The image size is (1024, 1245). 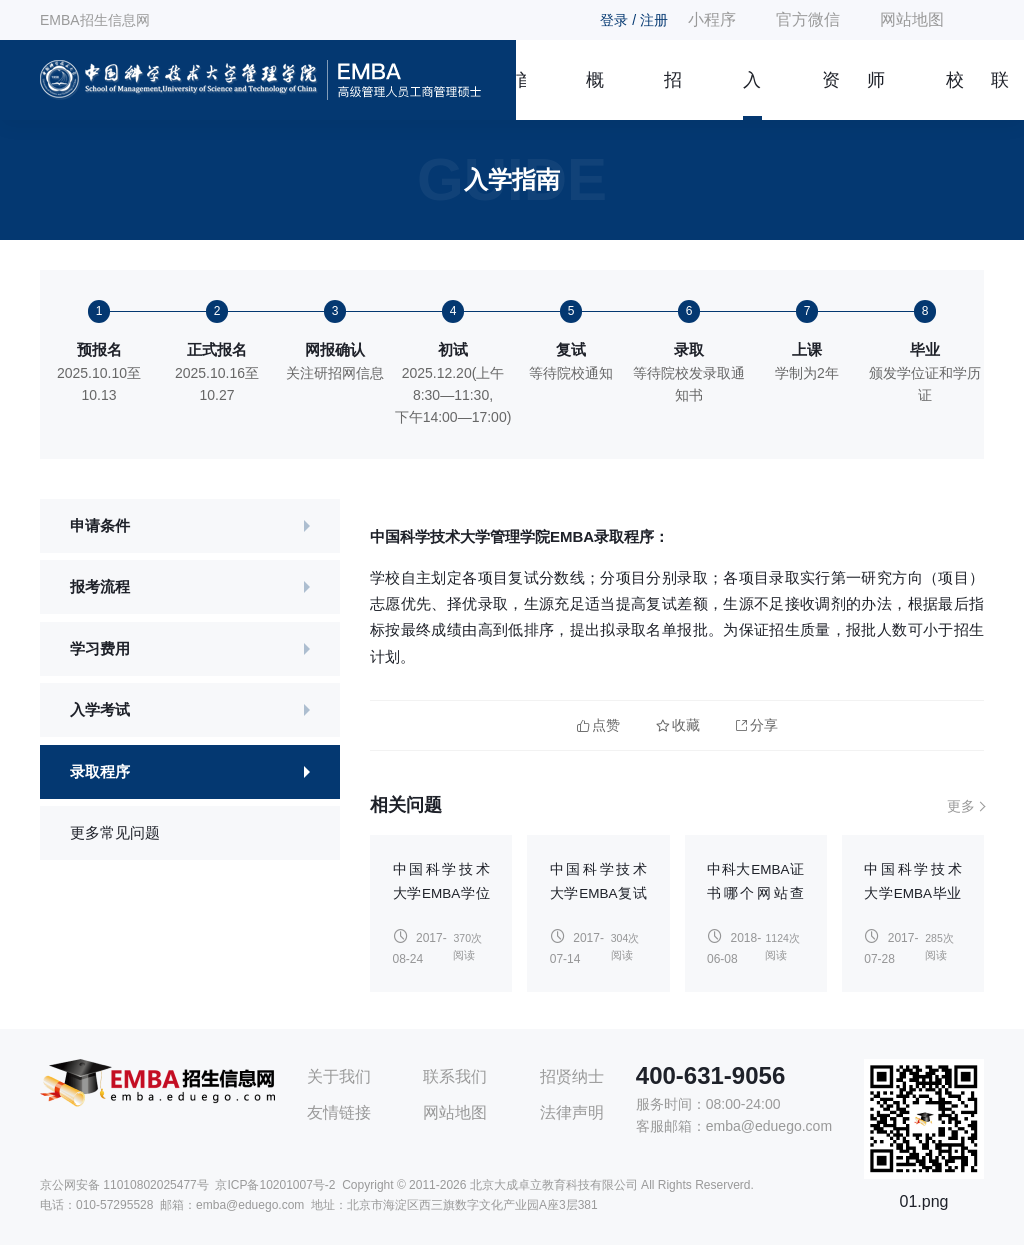 What do you see at coordinates (124, 1185) in the screenshot?
I see `京公网安备 11010802025477号` at bounding box center [124, 1185].